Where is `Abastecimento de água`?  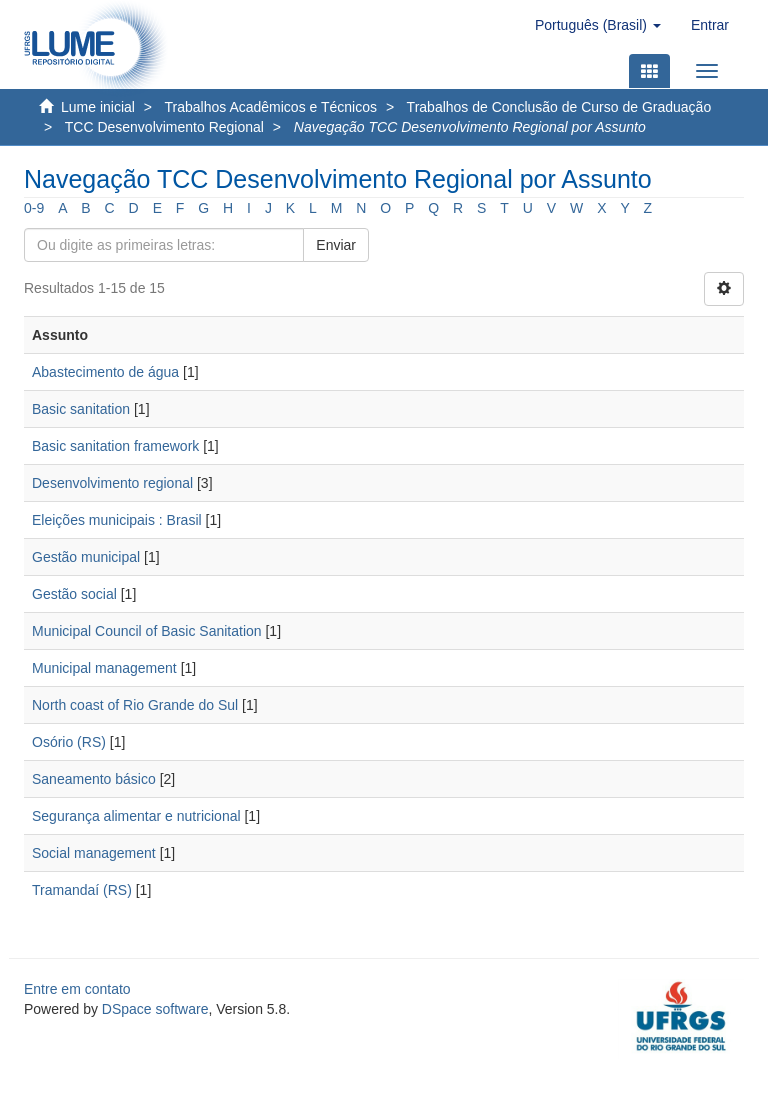 Abastecimento de água is located at coordinates (105, 372).